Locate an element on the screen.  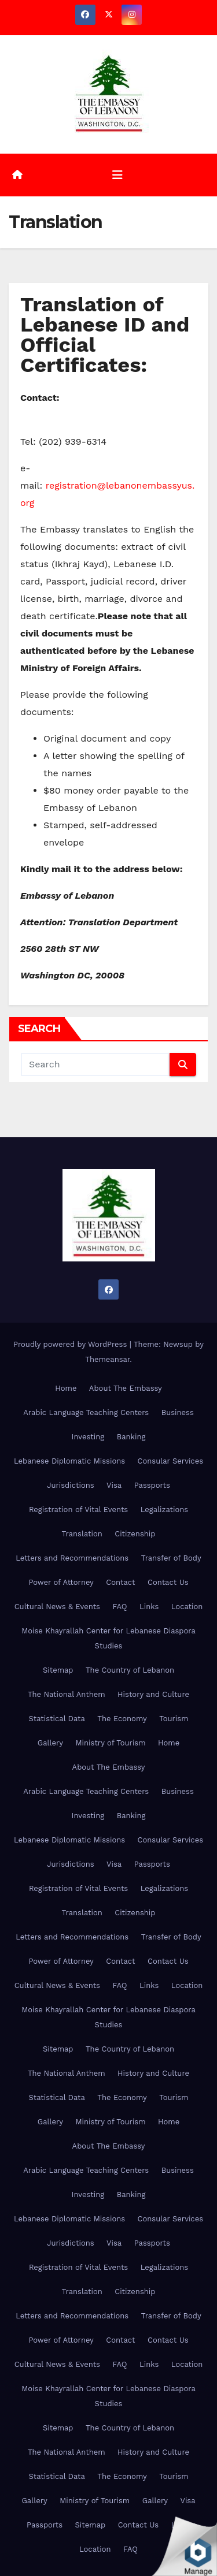
Arabic Language Teaching Centers [Arabic Language Teaching Centers (opens in a new tab)] is located at coordinates (86, 1412).